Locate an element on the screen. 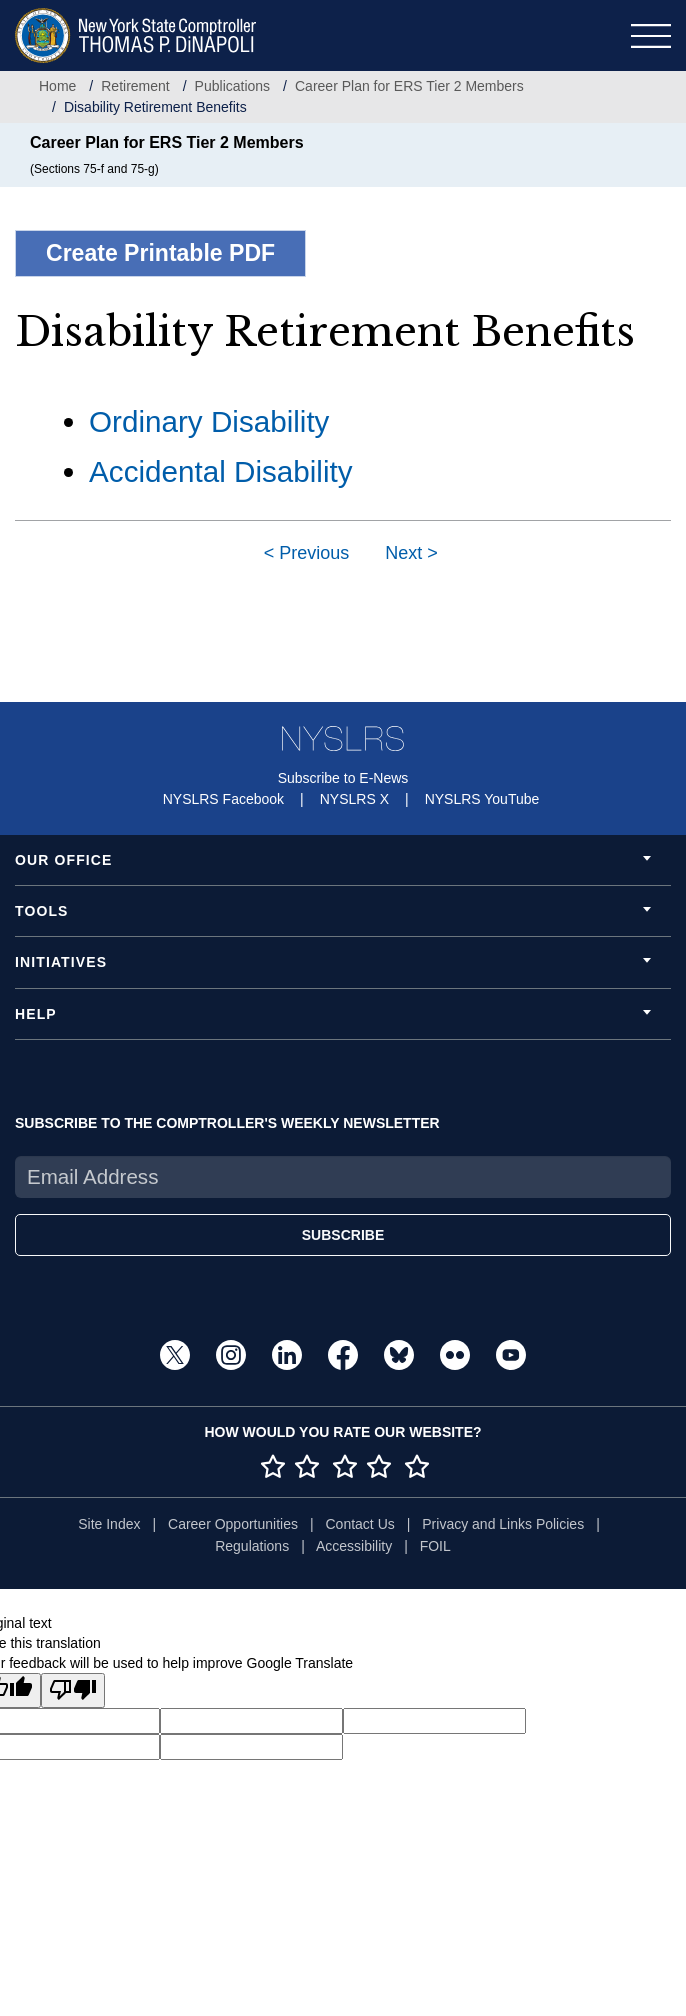 The image size is (686, 2016). Regulations is located at coordinates (252, 1546).